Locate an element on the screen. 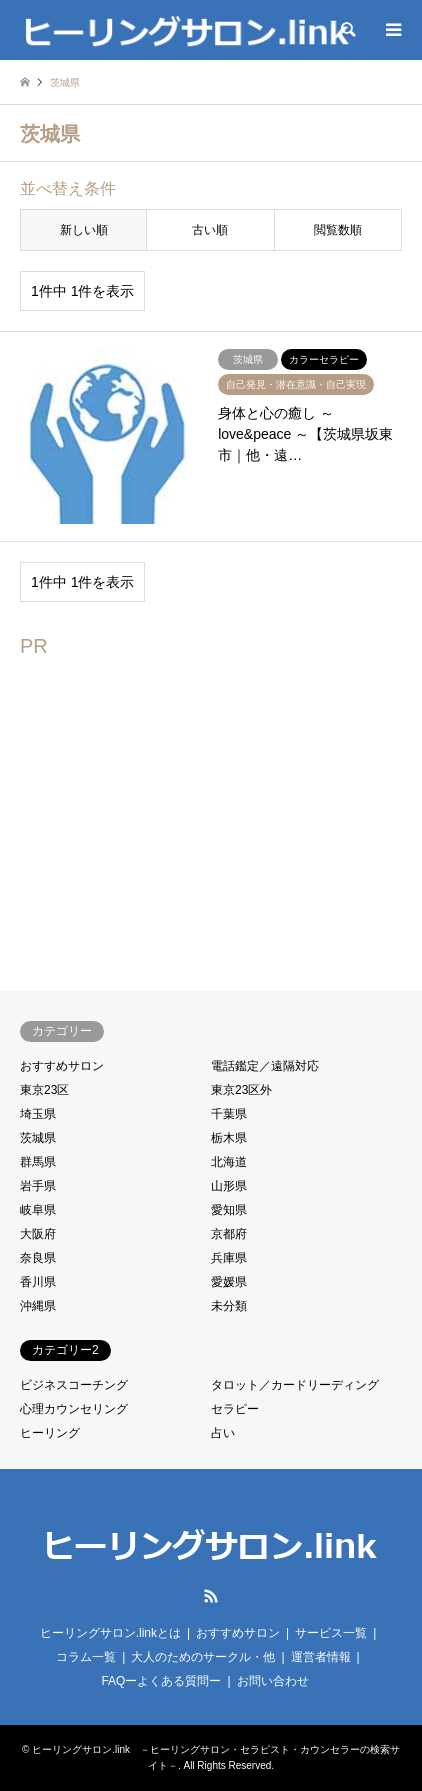 This screenshot has height=1791, width=422. タロット／カードリーディング is located at coordinates (295, 1385).